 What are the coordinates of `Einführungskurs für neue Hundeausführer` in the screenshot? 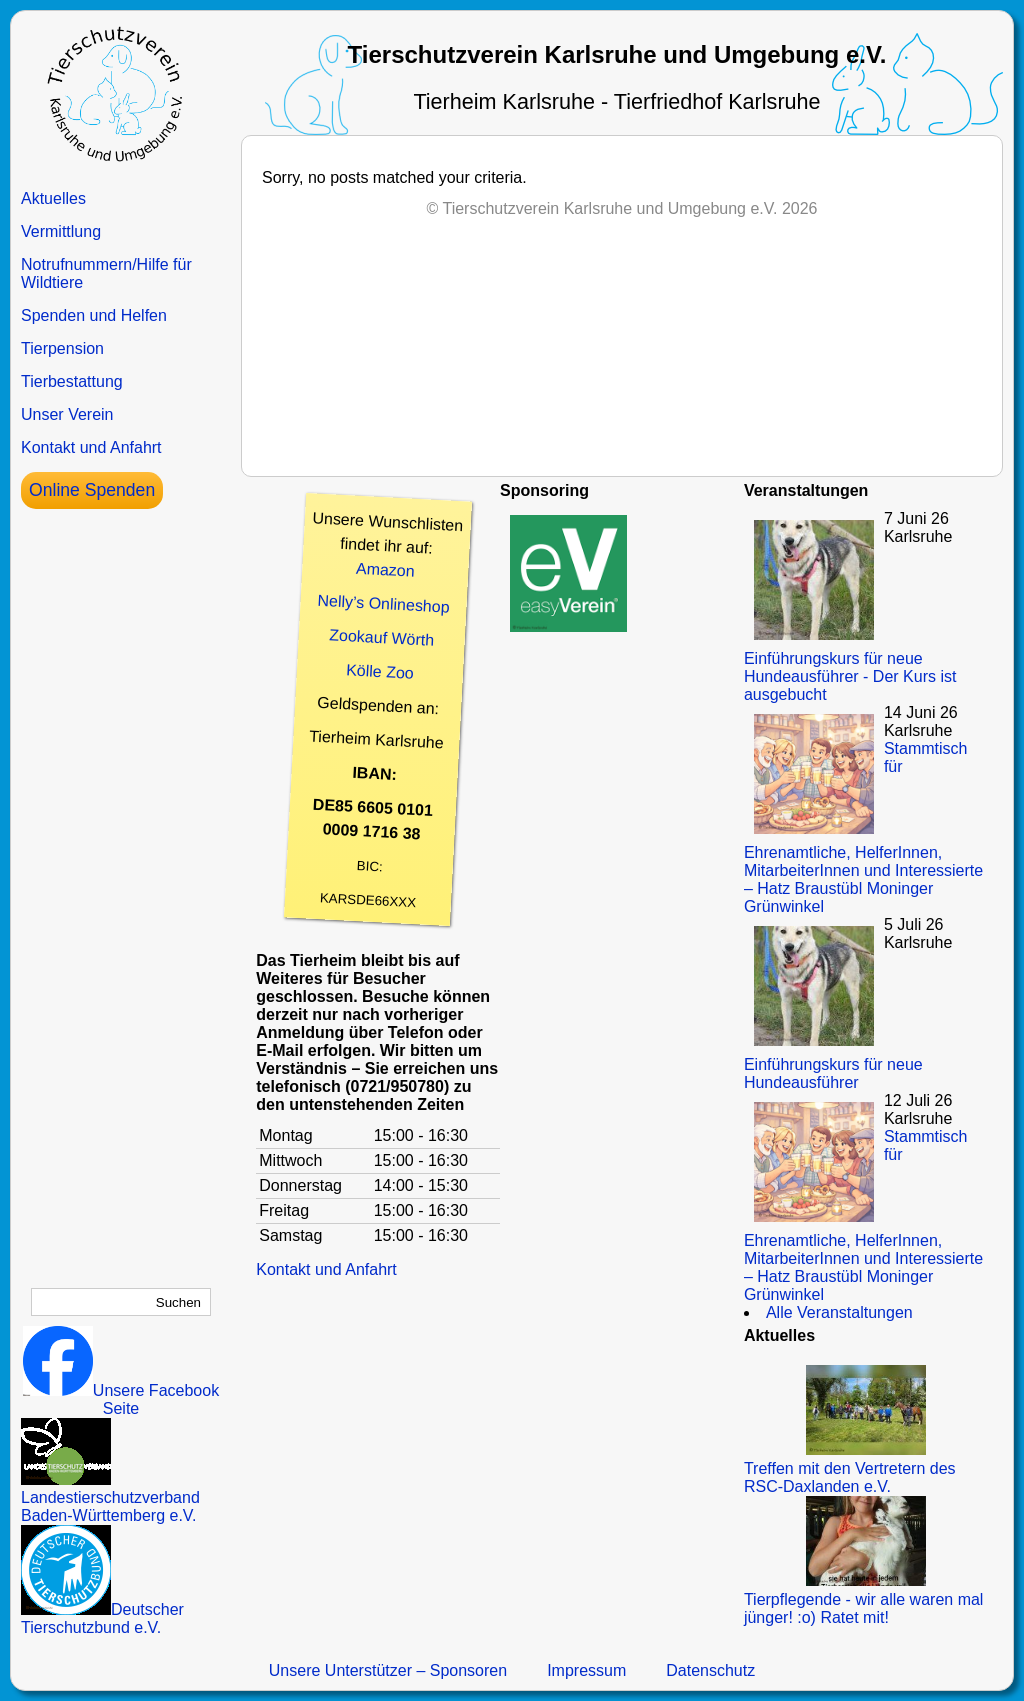 It's located at (833, 1073).